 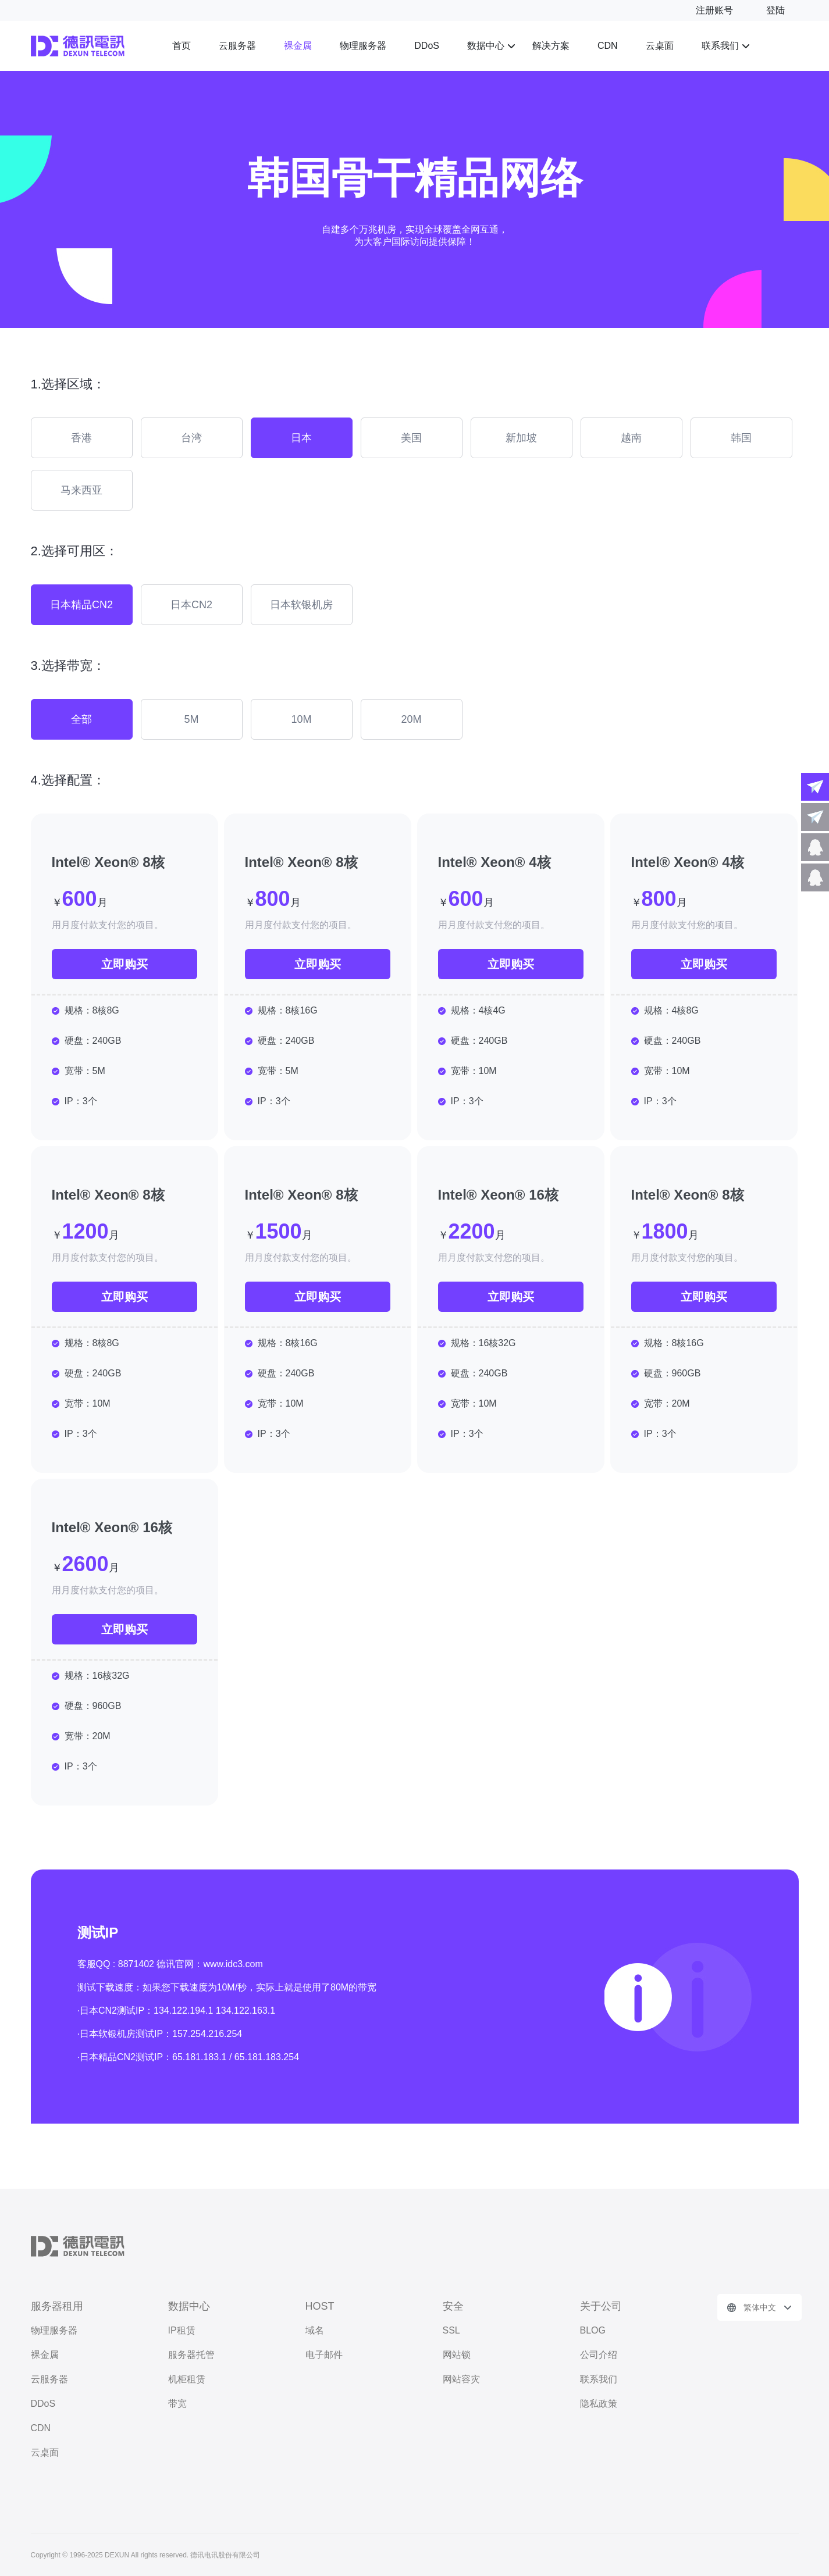 I want to click on 网站锁, so click(x=457, y=2355).